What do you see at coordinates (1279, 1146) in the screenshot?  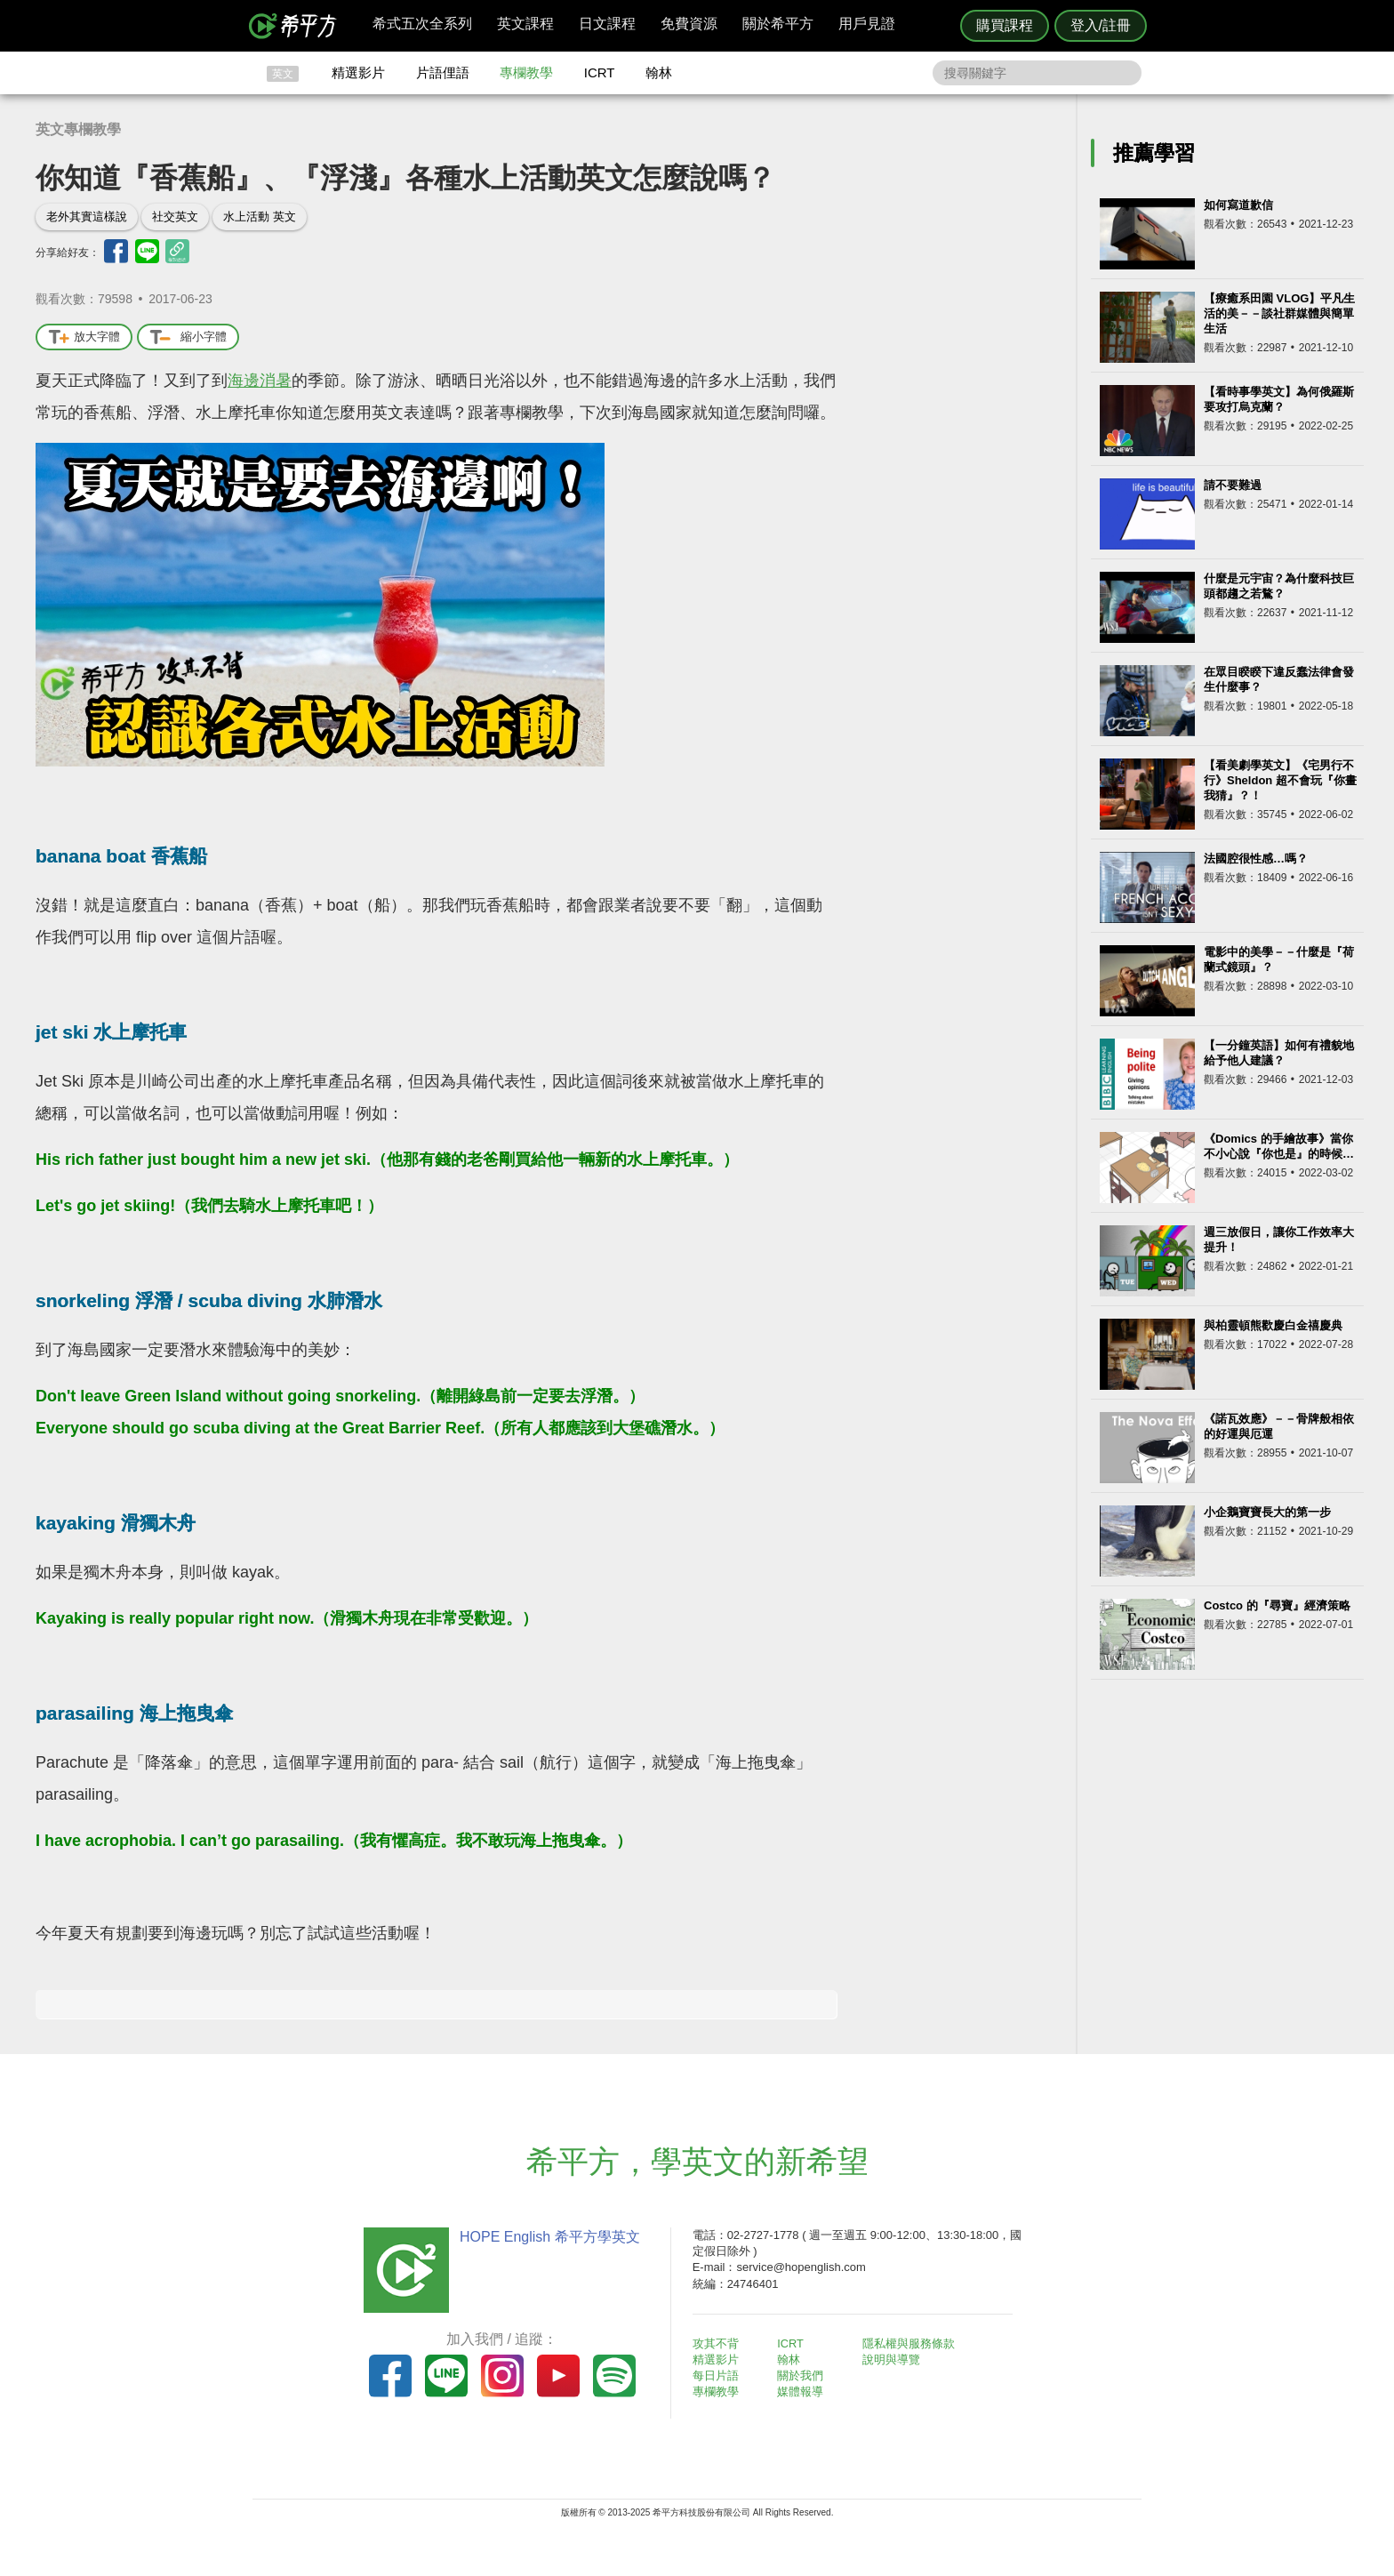 I see `《Domics 的手繪故事》當你不小心說『你也是』的時候…` at bounding box center [1279, 1146].